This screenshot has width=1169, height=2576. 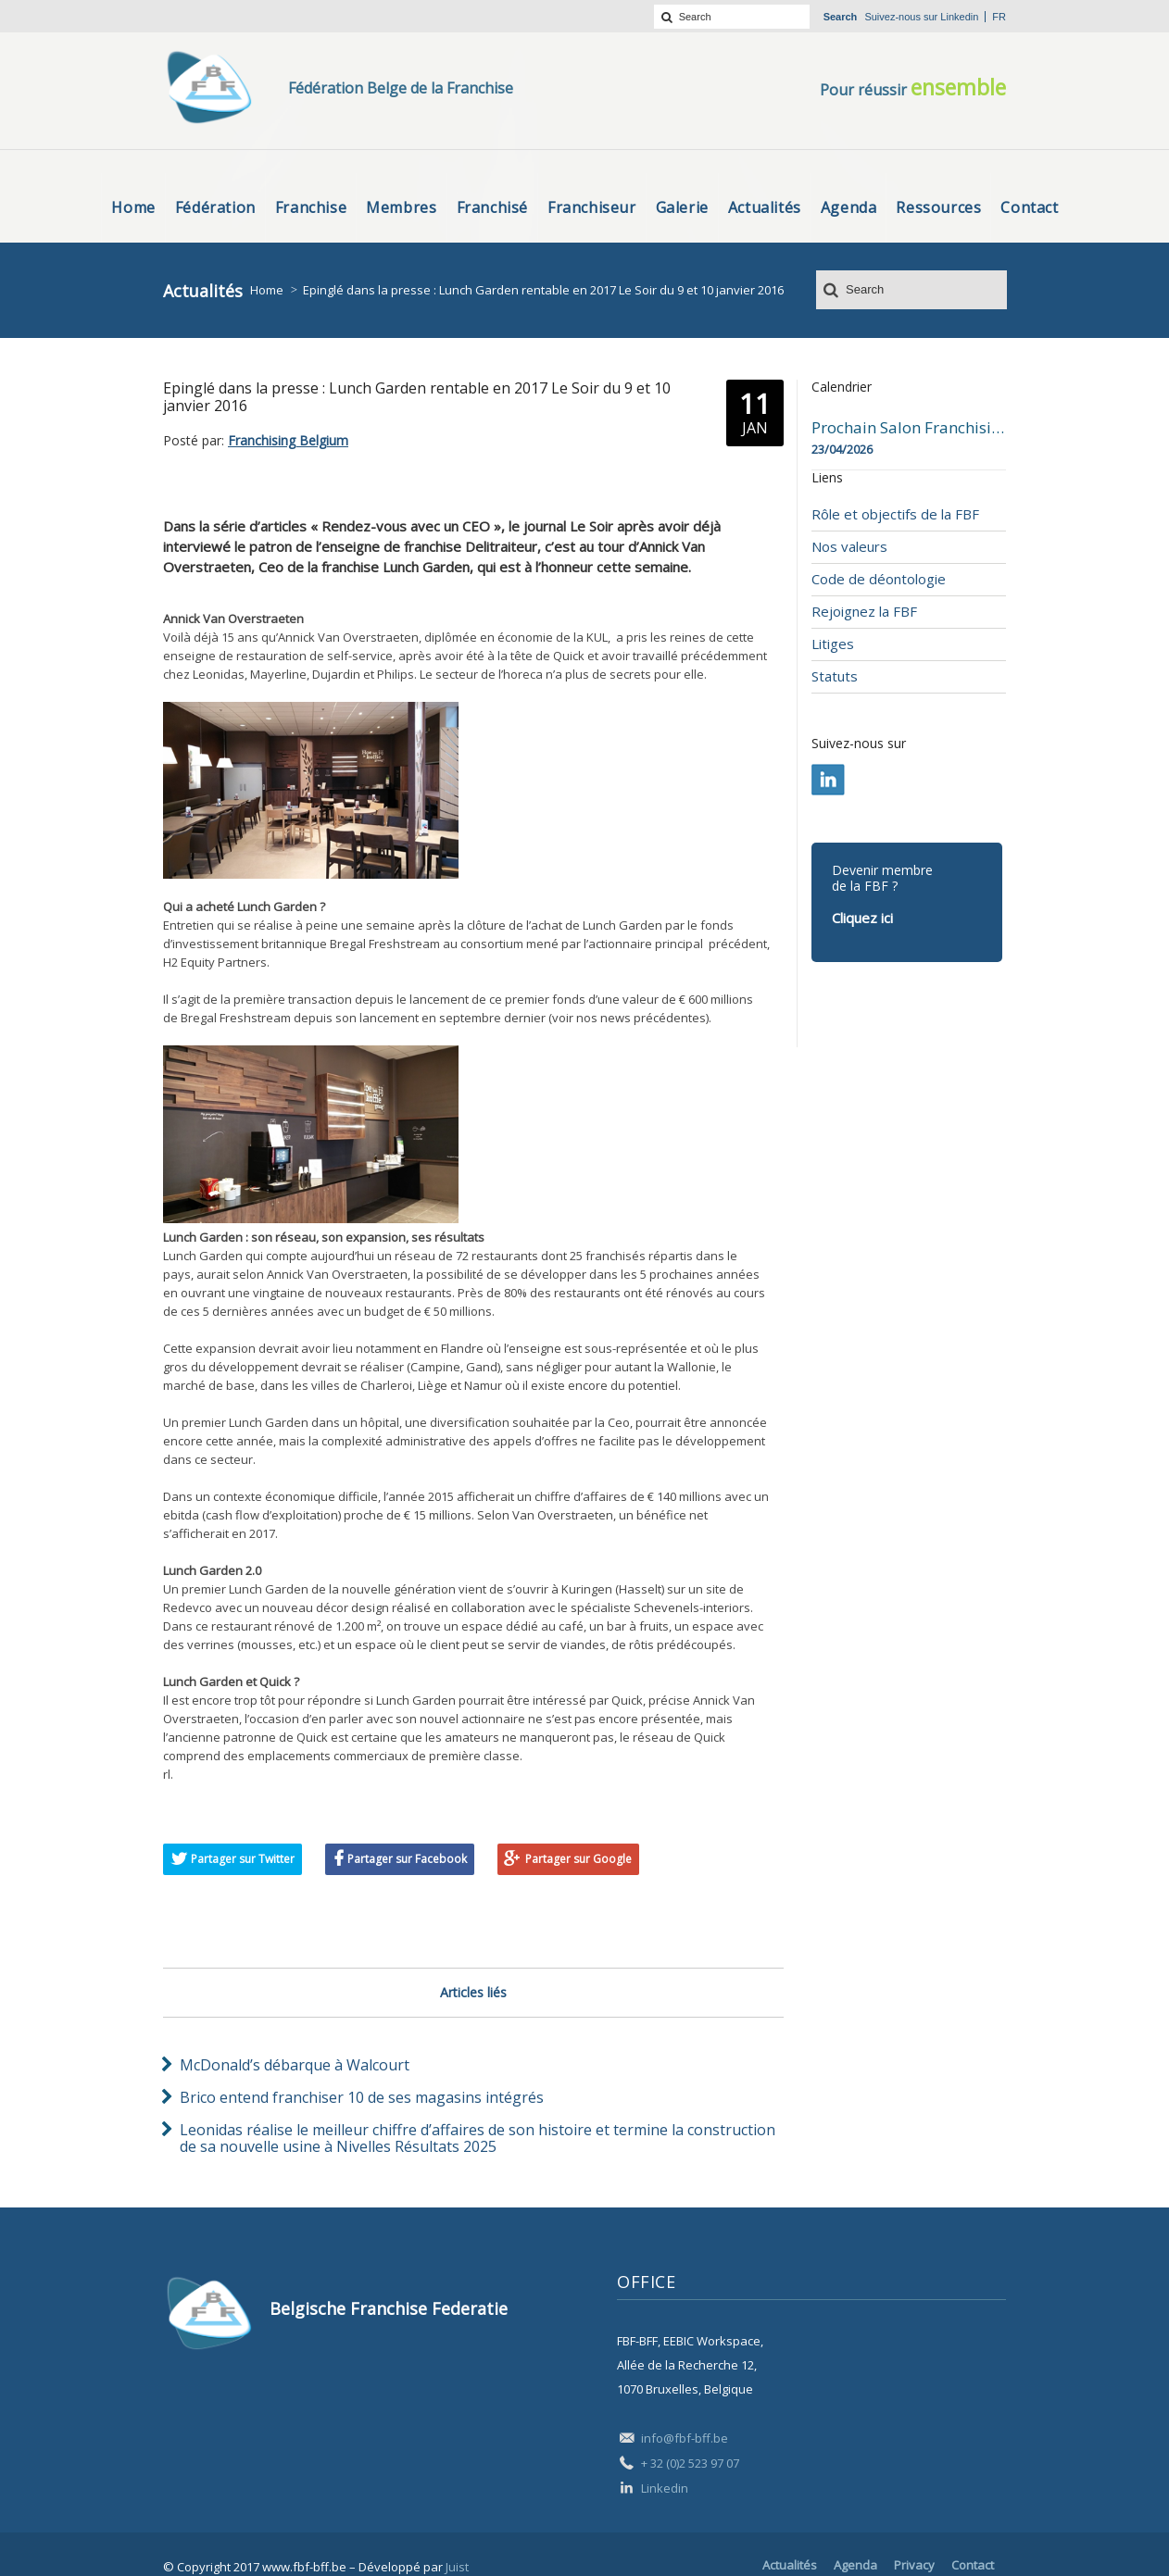 What do you see at coordinates (578, 1859) in the screenshot?
I see `Partager sur Google` at bounding box center [578, 1859].